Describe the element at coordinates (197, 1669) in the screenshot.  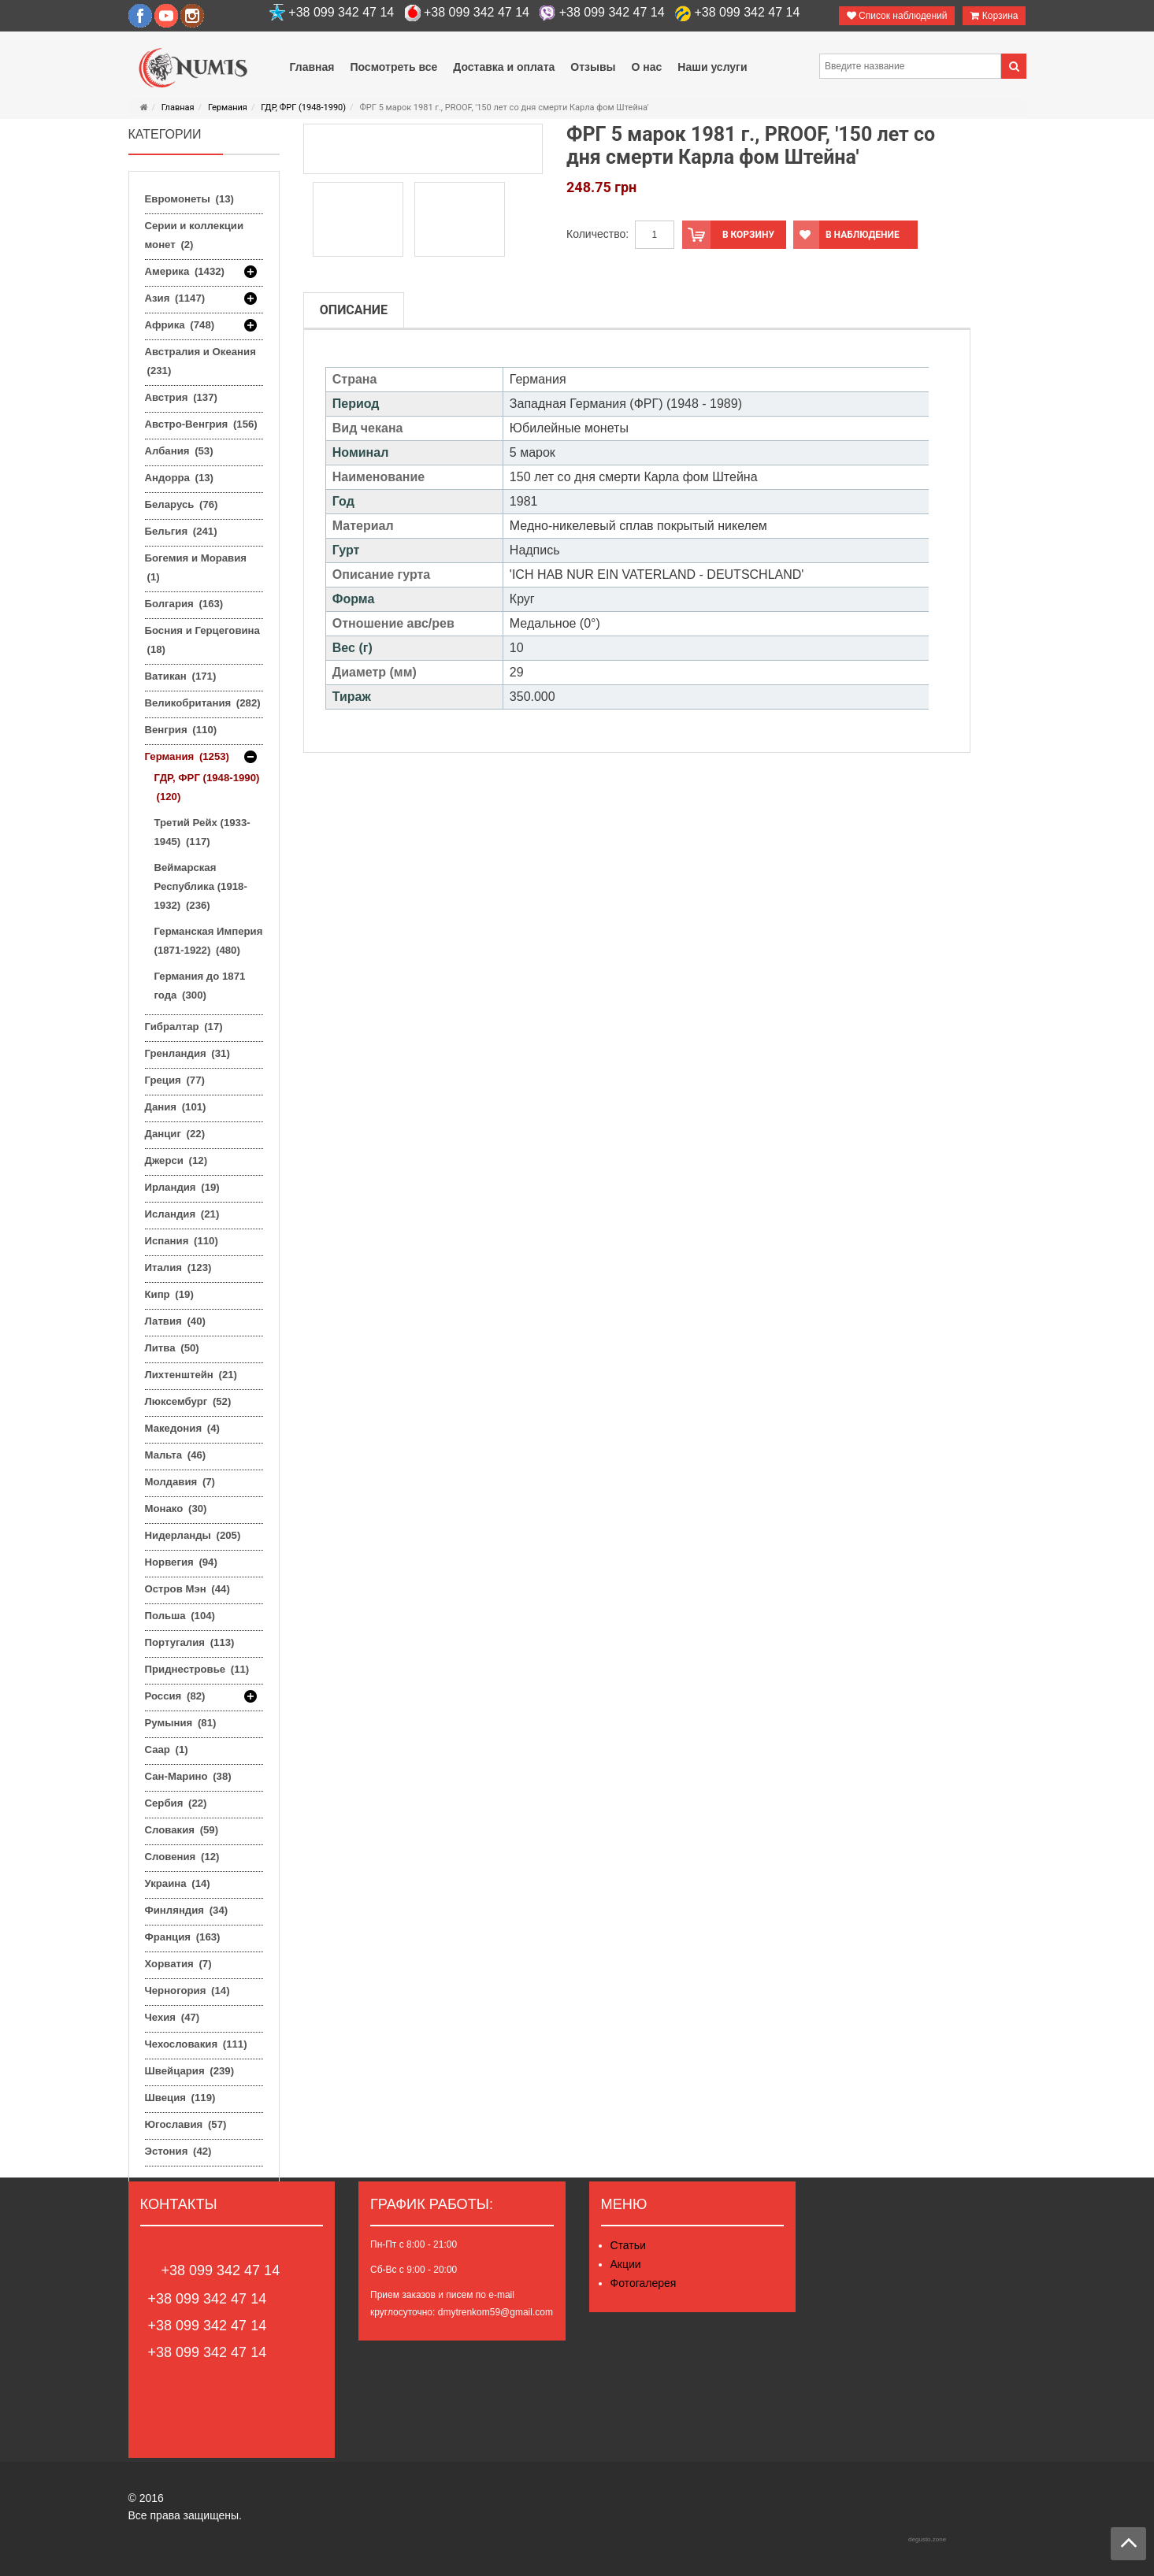
I see `Приднестровье` at that location.